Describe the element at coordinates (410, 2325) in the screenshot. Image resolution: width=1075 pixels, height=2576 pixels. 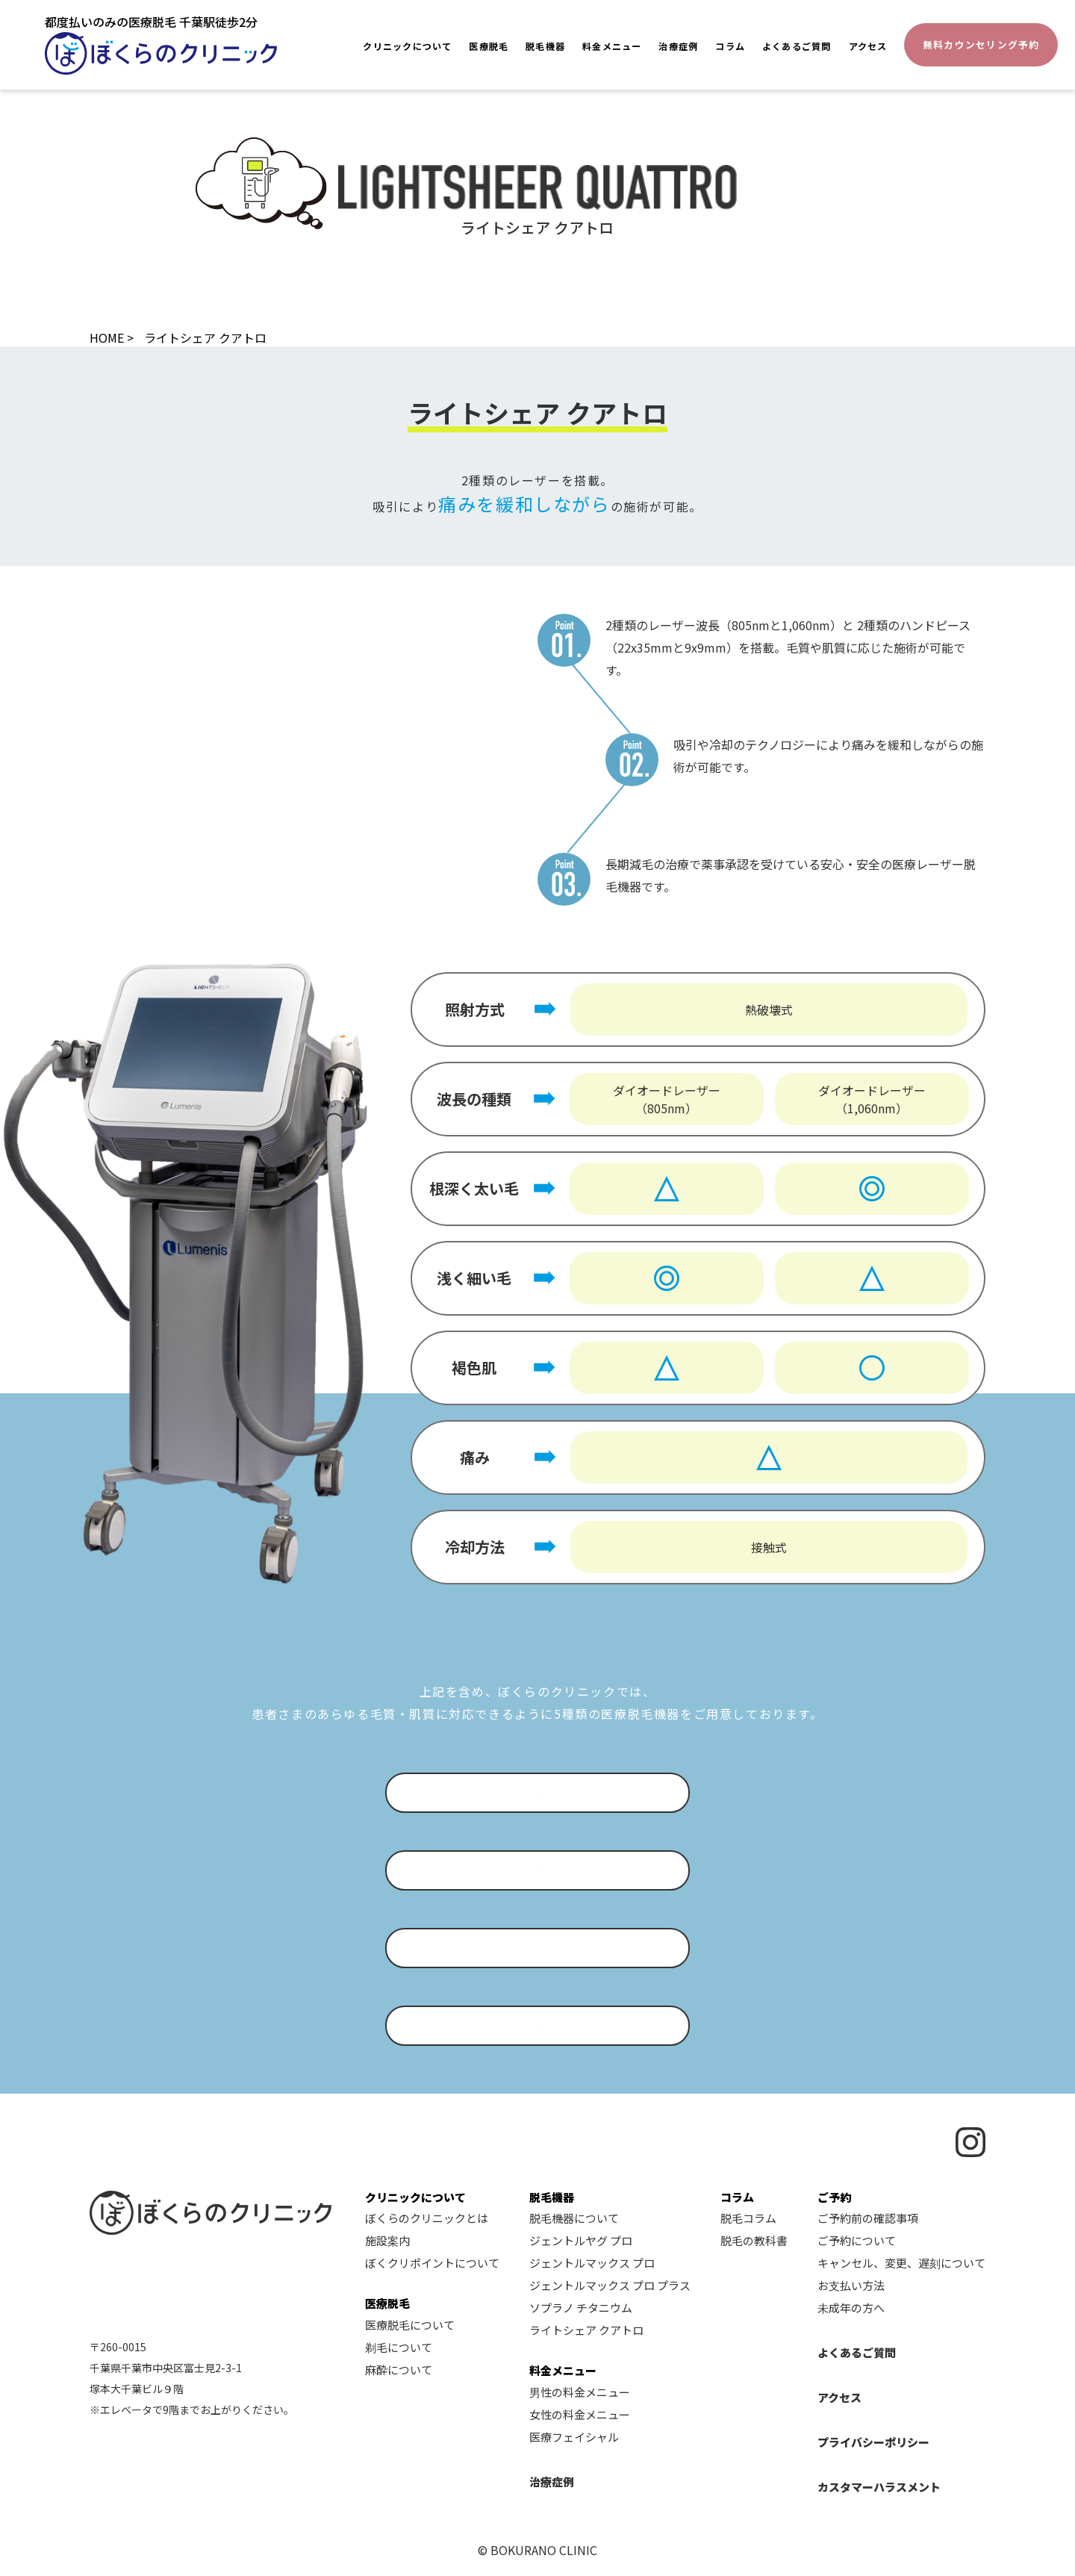
I see `医療脱毛について` at that location.